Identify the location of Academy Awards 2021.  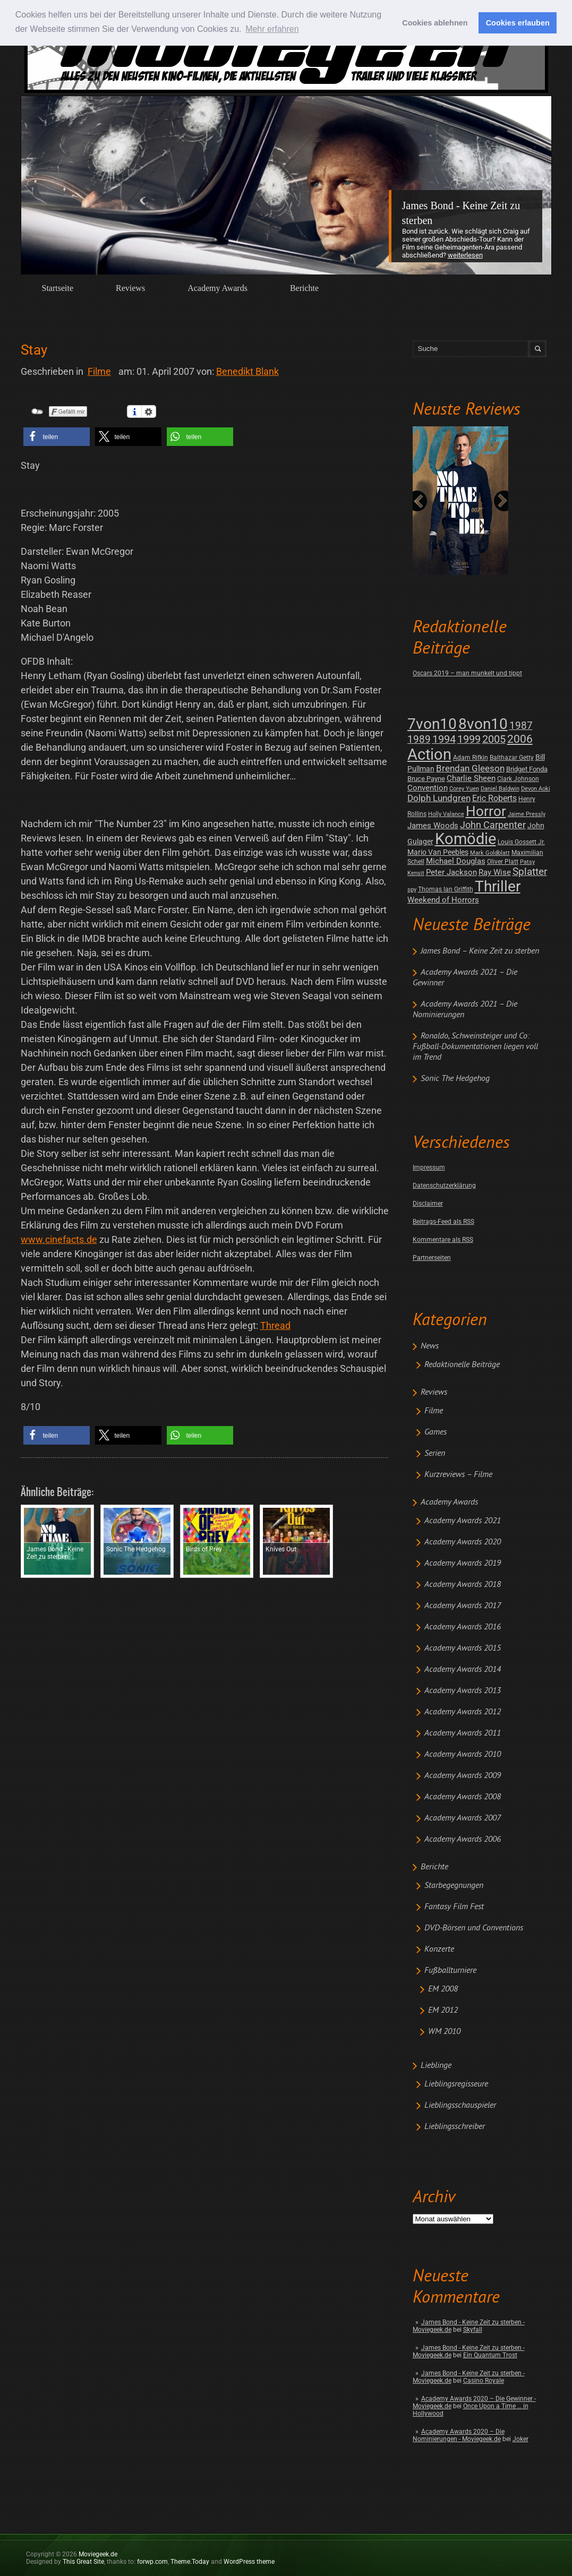
(462, 1521).